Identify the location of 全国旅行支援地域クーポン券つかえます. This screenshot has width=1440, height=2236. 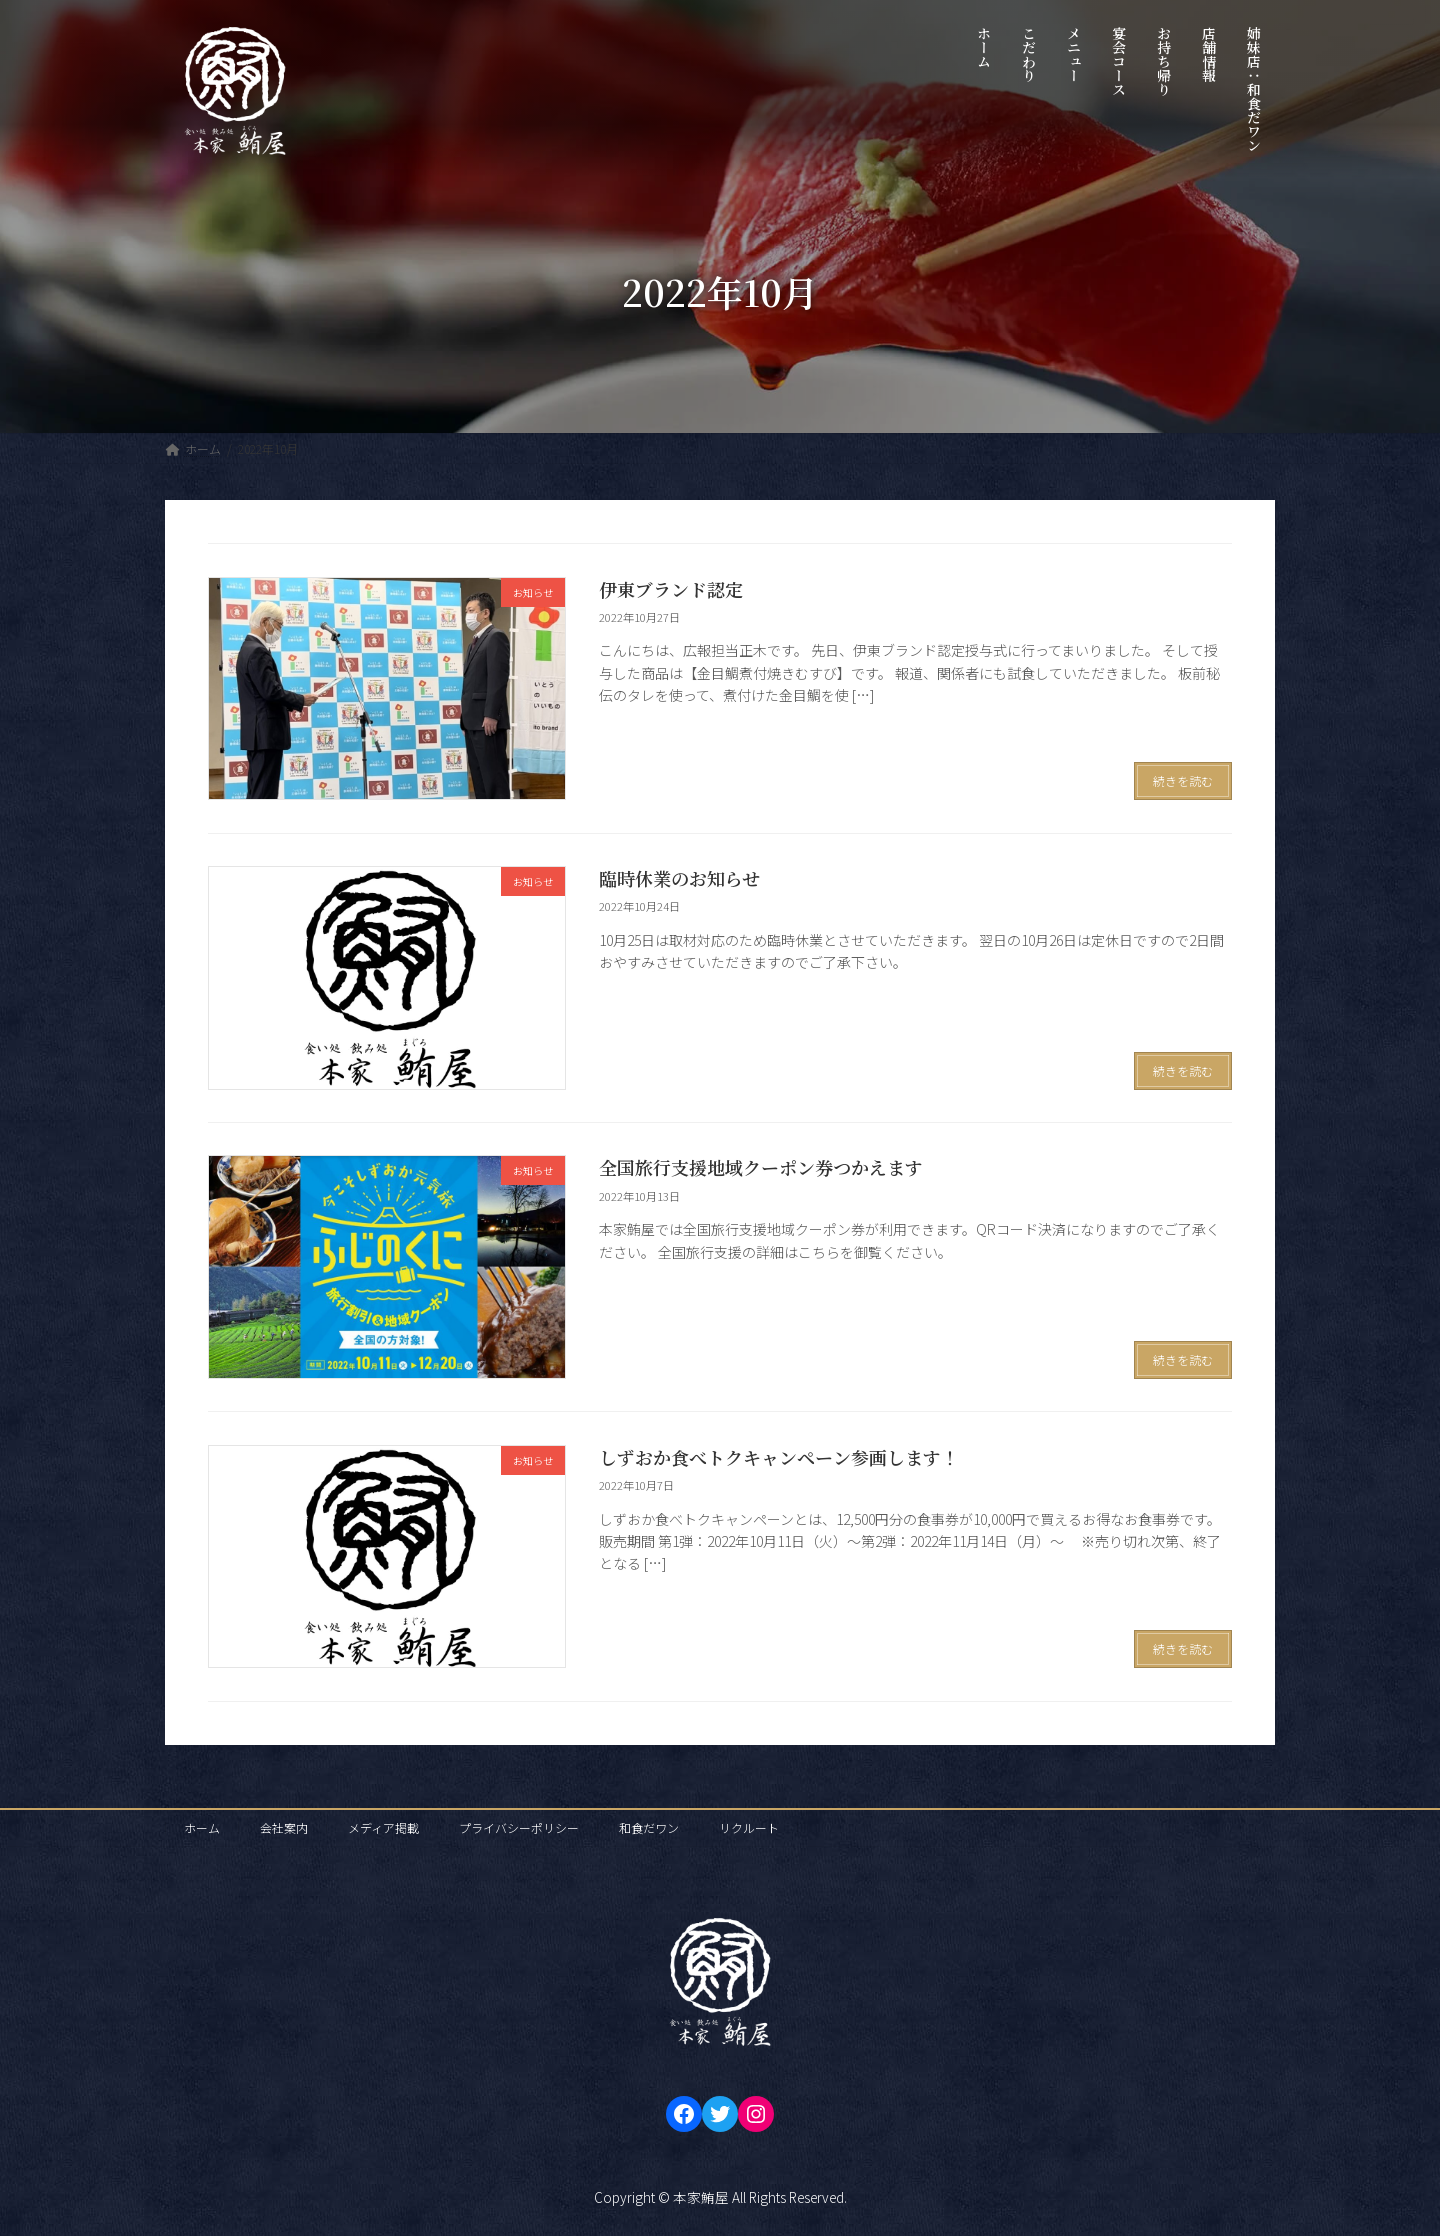
(761, 1167).